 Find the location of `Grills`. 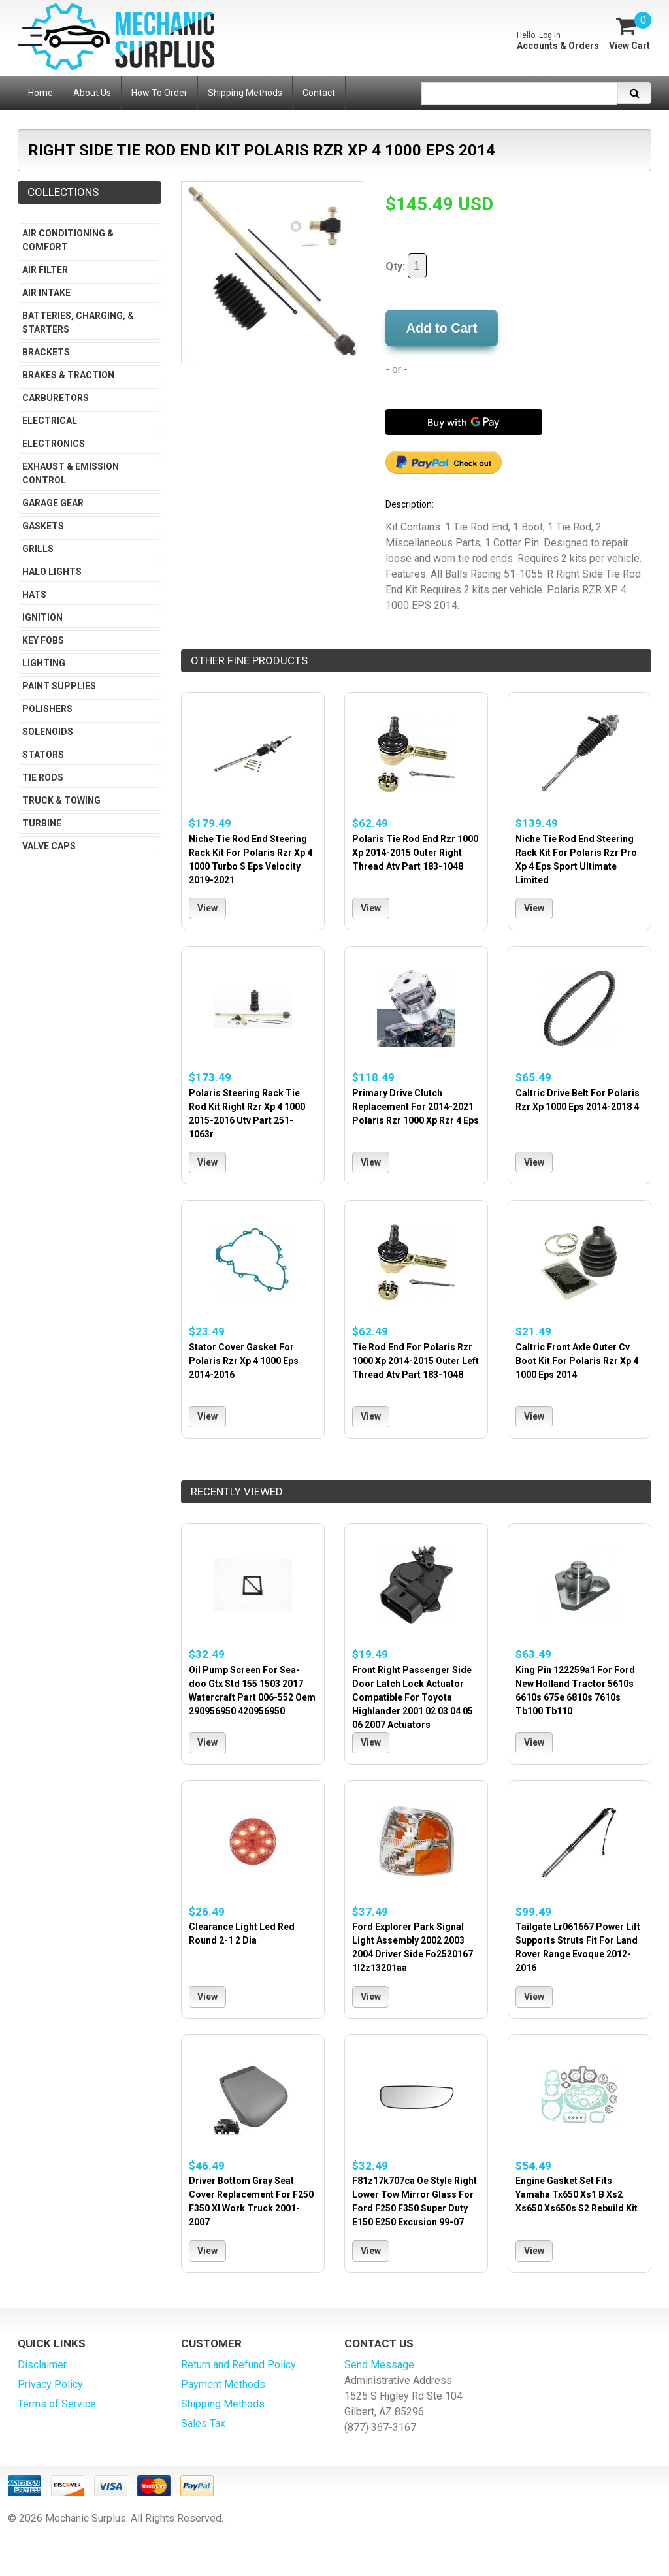

Grills is located at coordinates (38, 549).